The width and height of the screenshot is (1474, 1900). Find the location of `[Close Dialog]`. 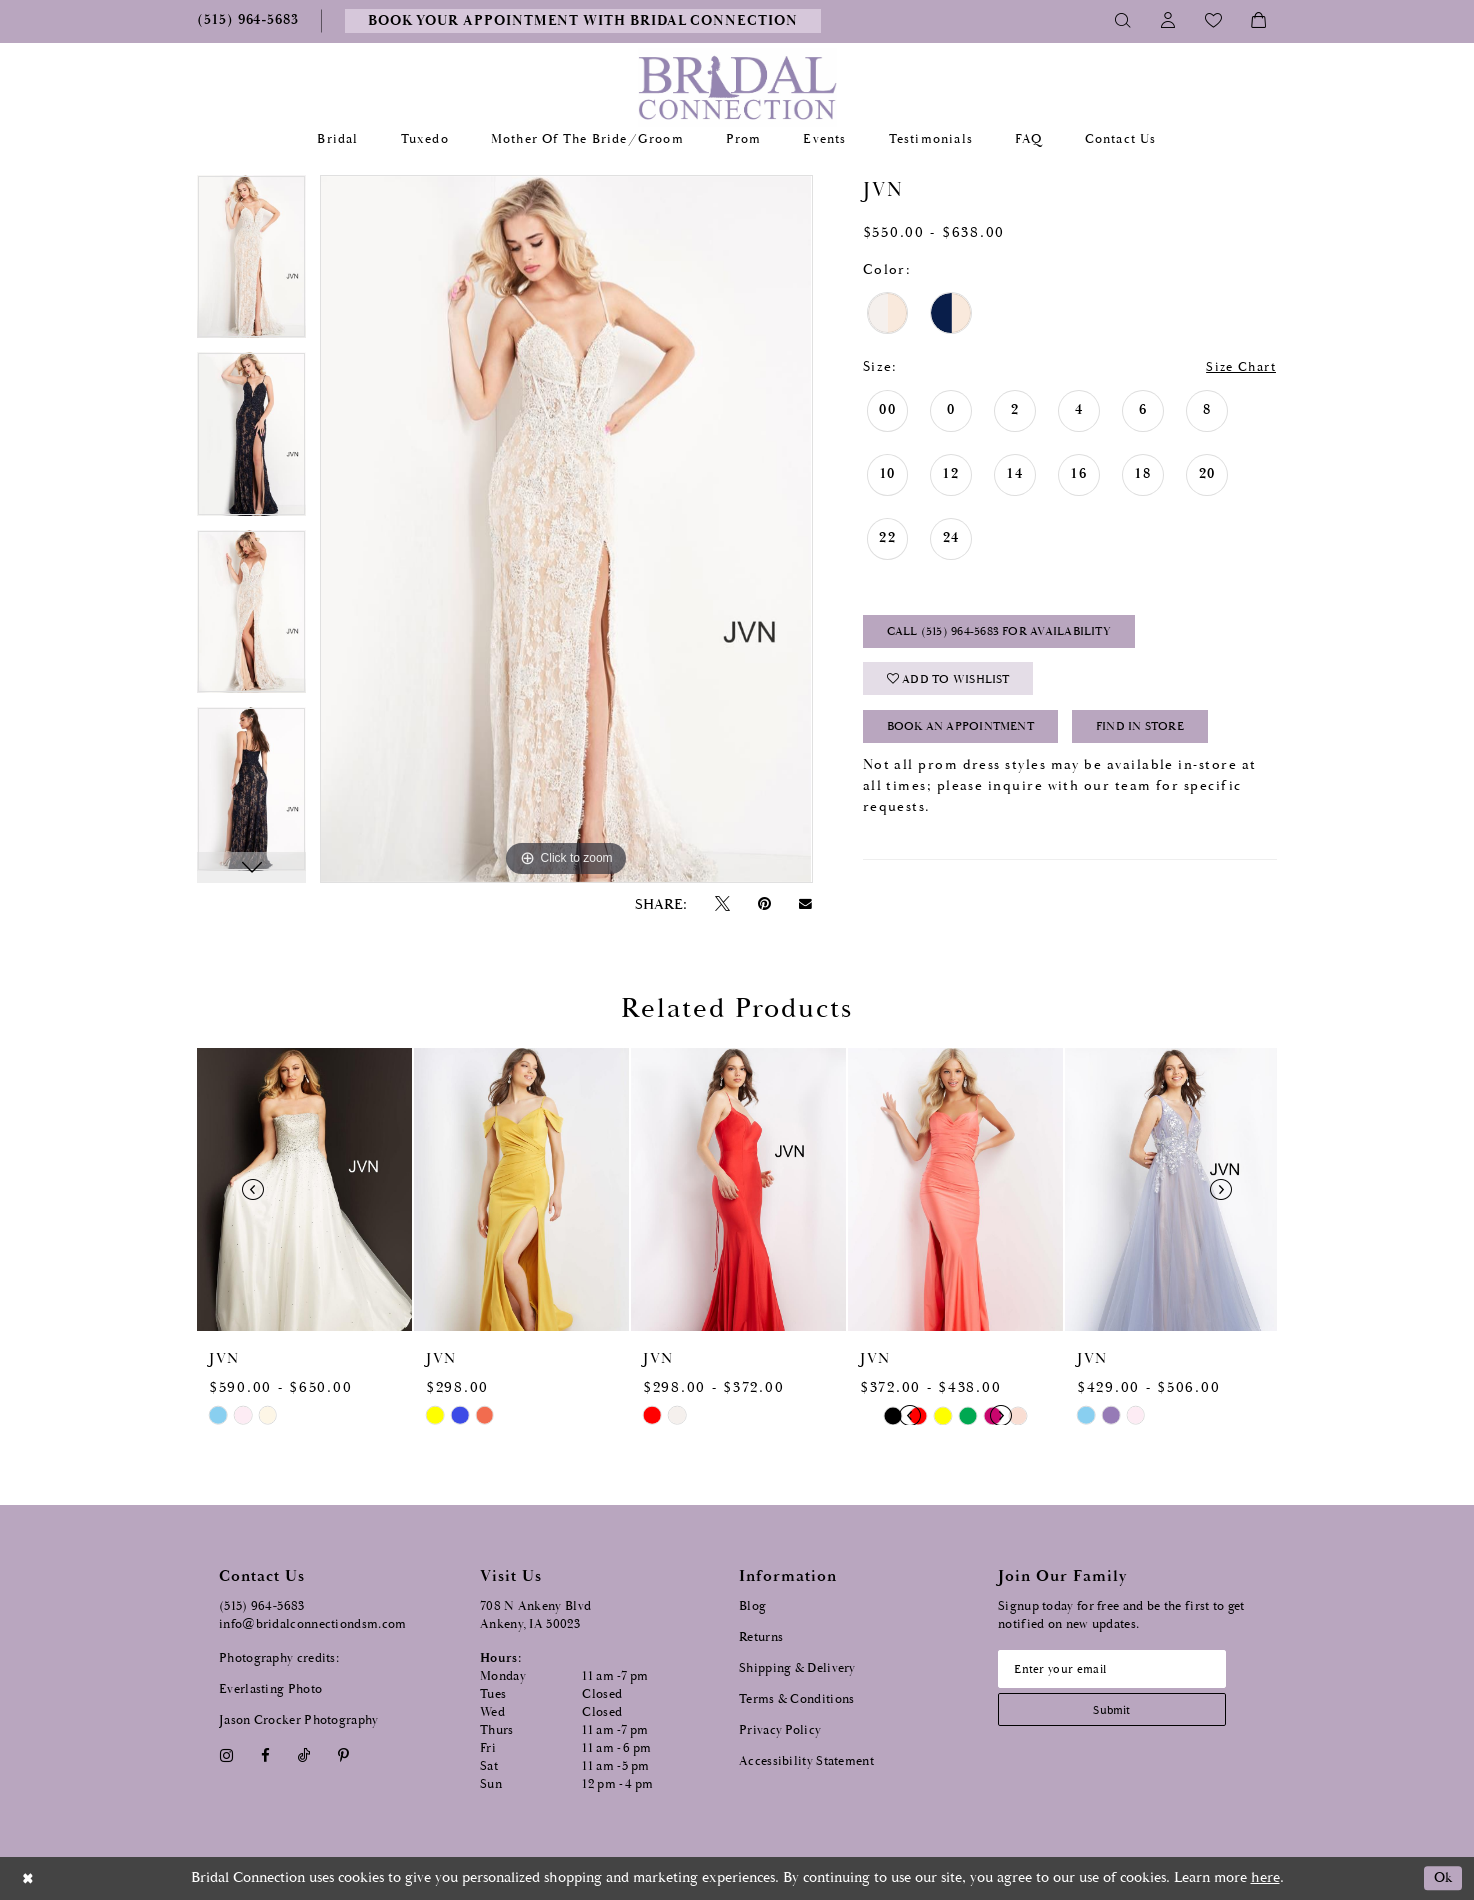

[Close Dialog] is located at coordinates (29, 1878).